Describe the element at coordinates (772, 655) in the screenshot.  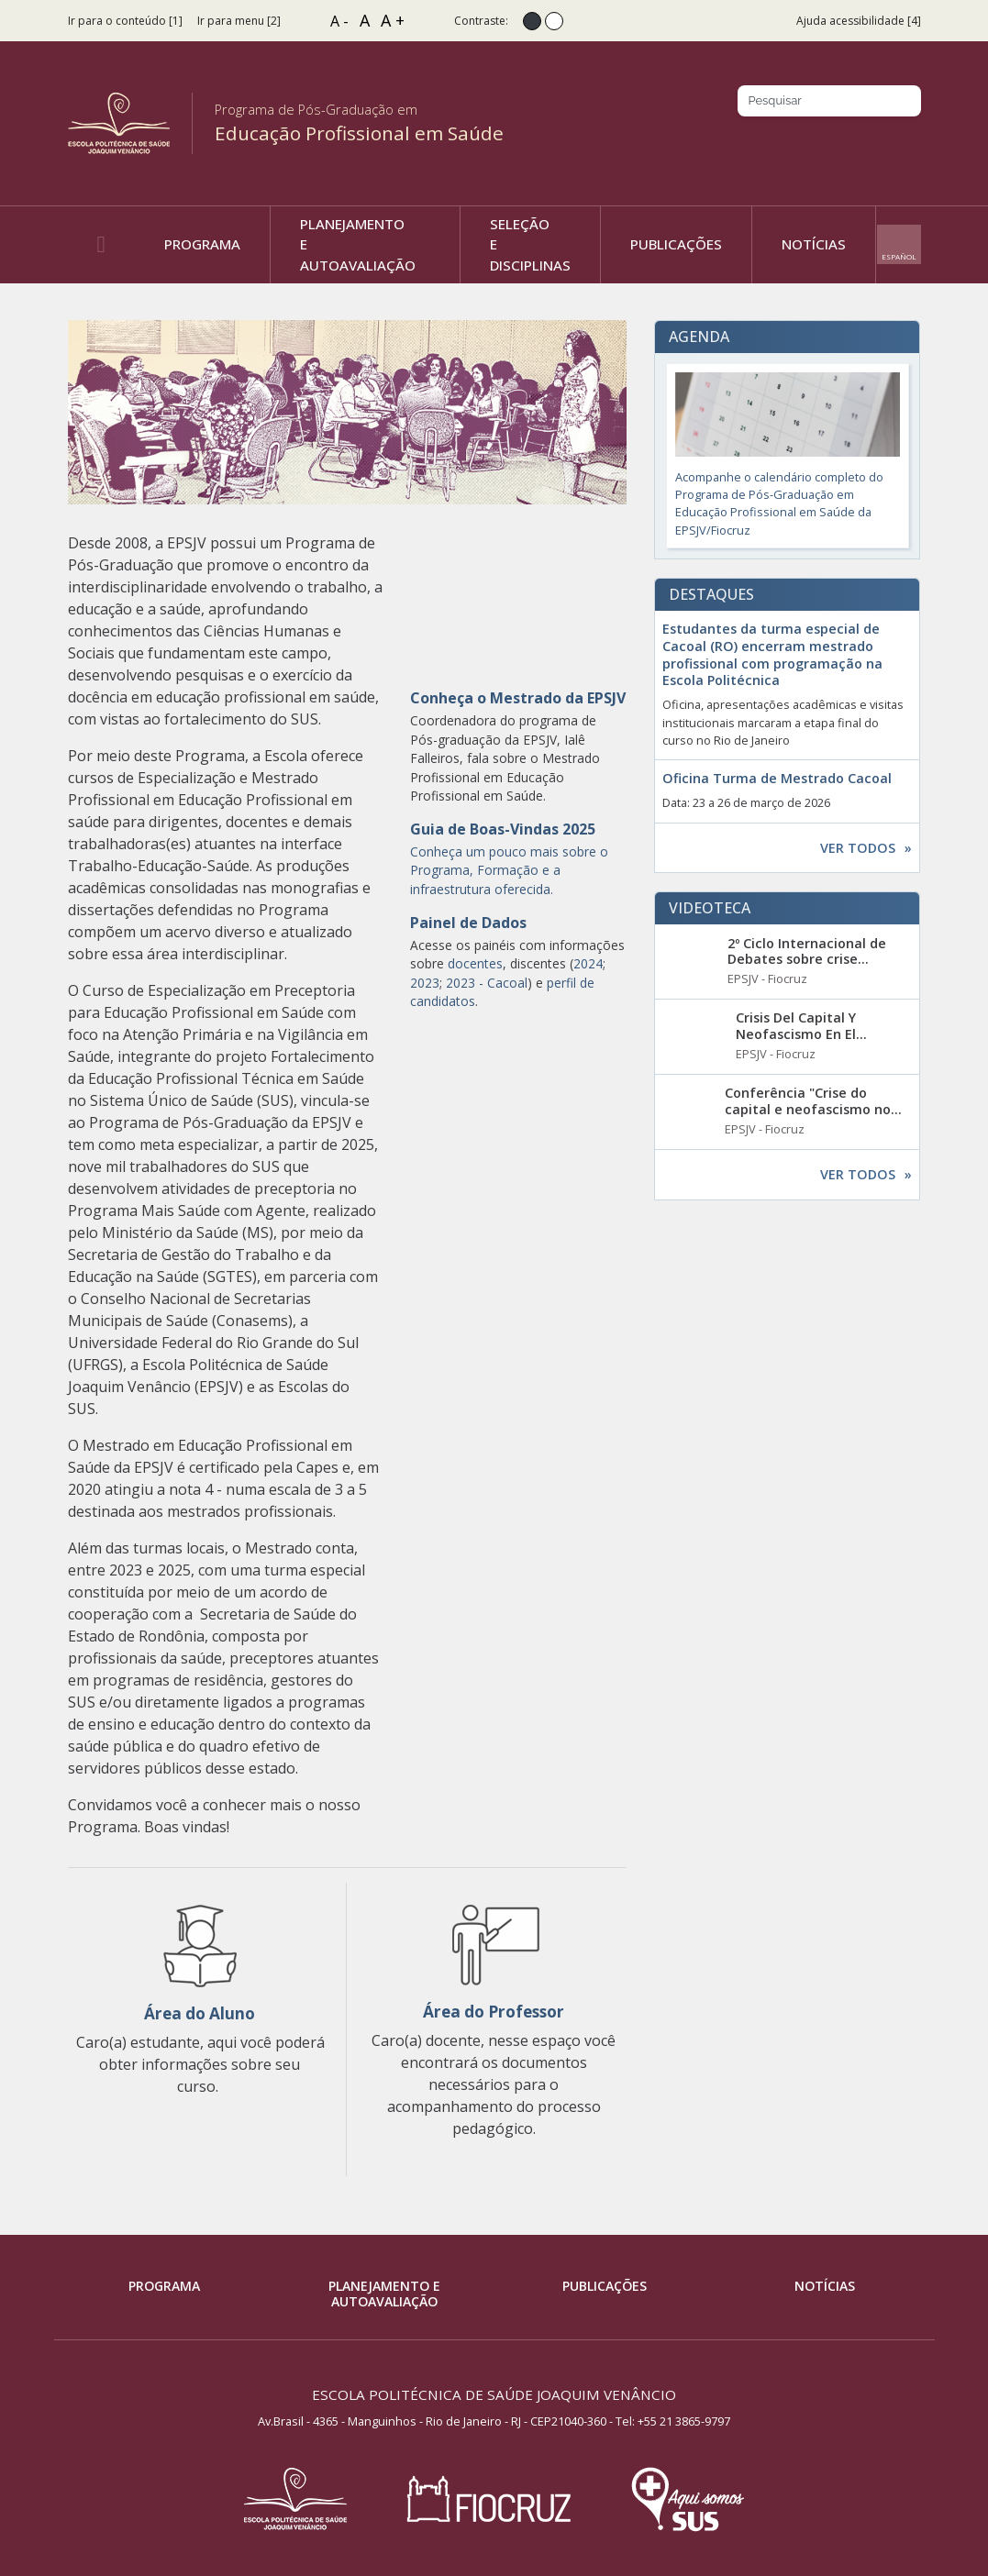
I see `Estudantes da turma especial de Cacoal (RO) encerram mestrado profissional com programação na Escola Politécnica` at that location.